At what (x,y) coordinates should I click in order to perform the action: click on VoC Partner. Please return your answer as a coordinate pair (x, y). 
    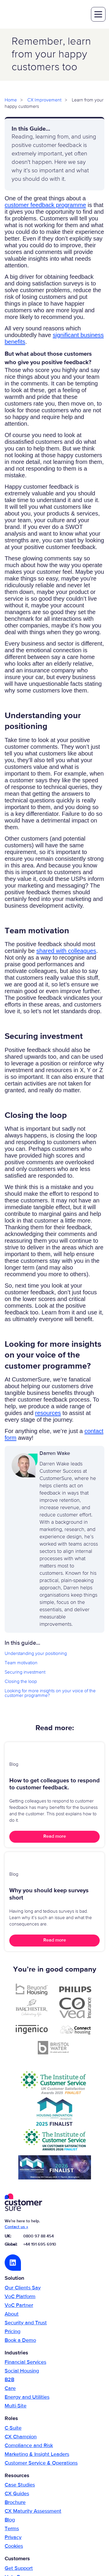
    Looking at the image, I should click on (19, 2305).